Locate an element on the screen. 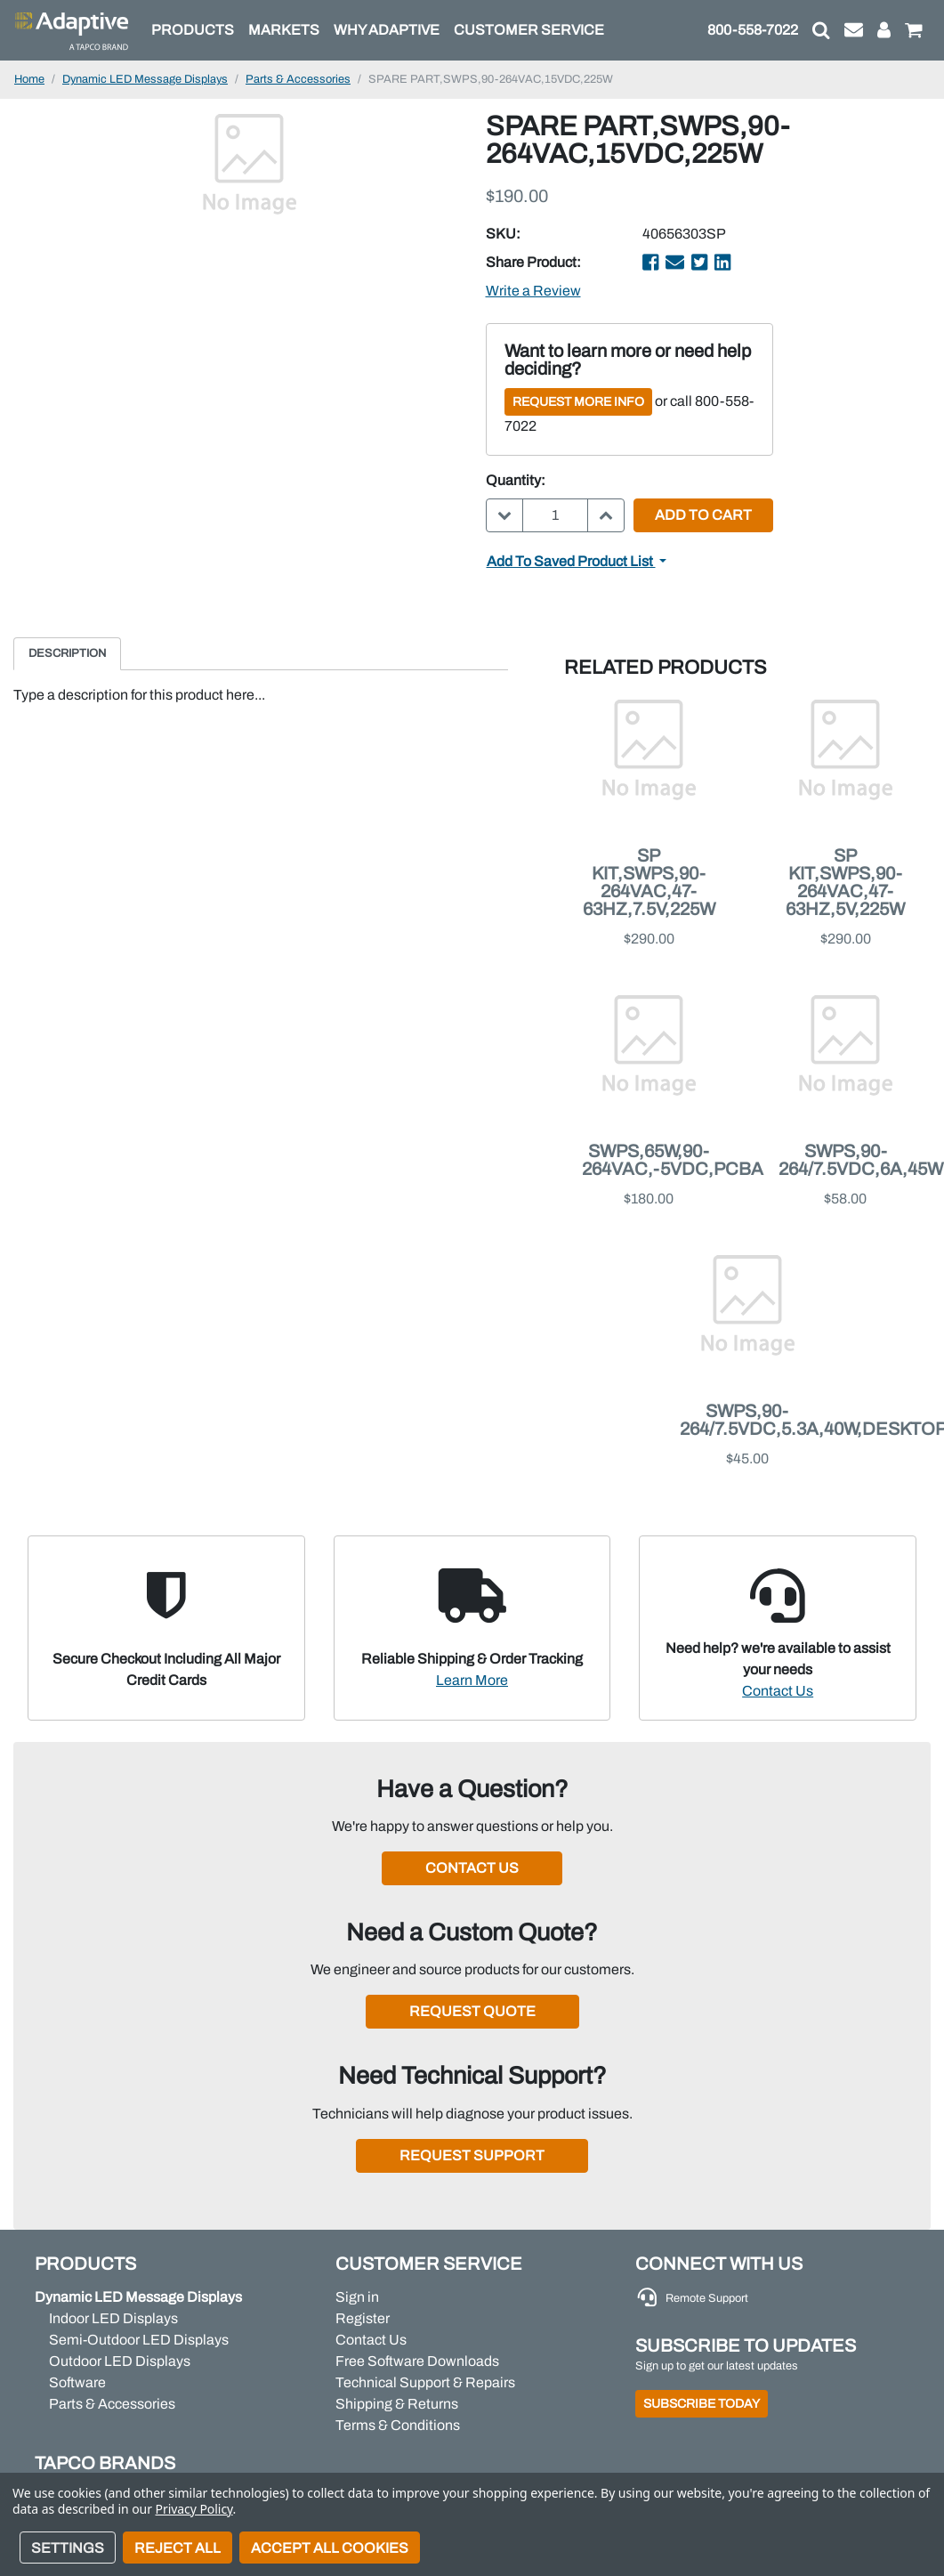  Privacy Policy is located at coordinates (194, 2508).